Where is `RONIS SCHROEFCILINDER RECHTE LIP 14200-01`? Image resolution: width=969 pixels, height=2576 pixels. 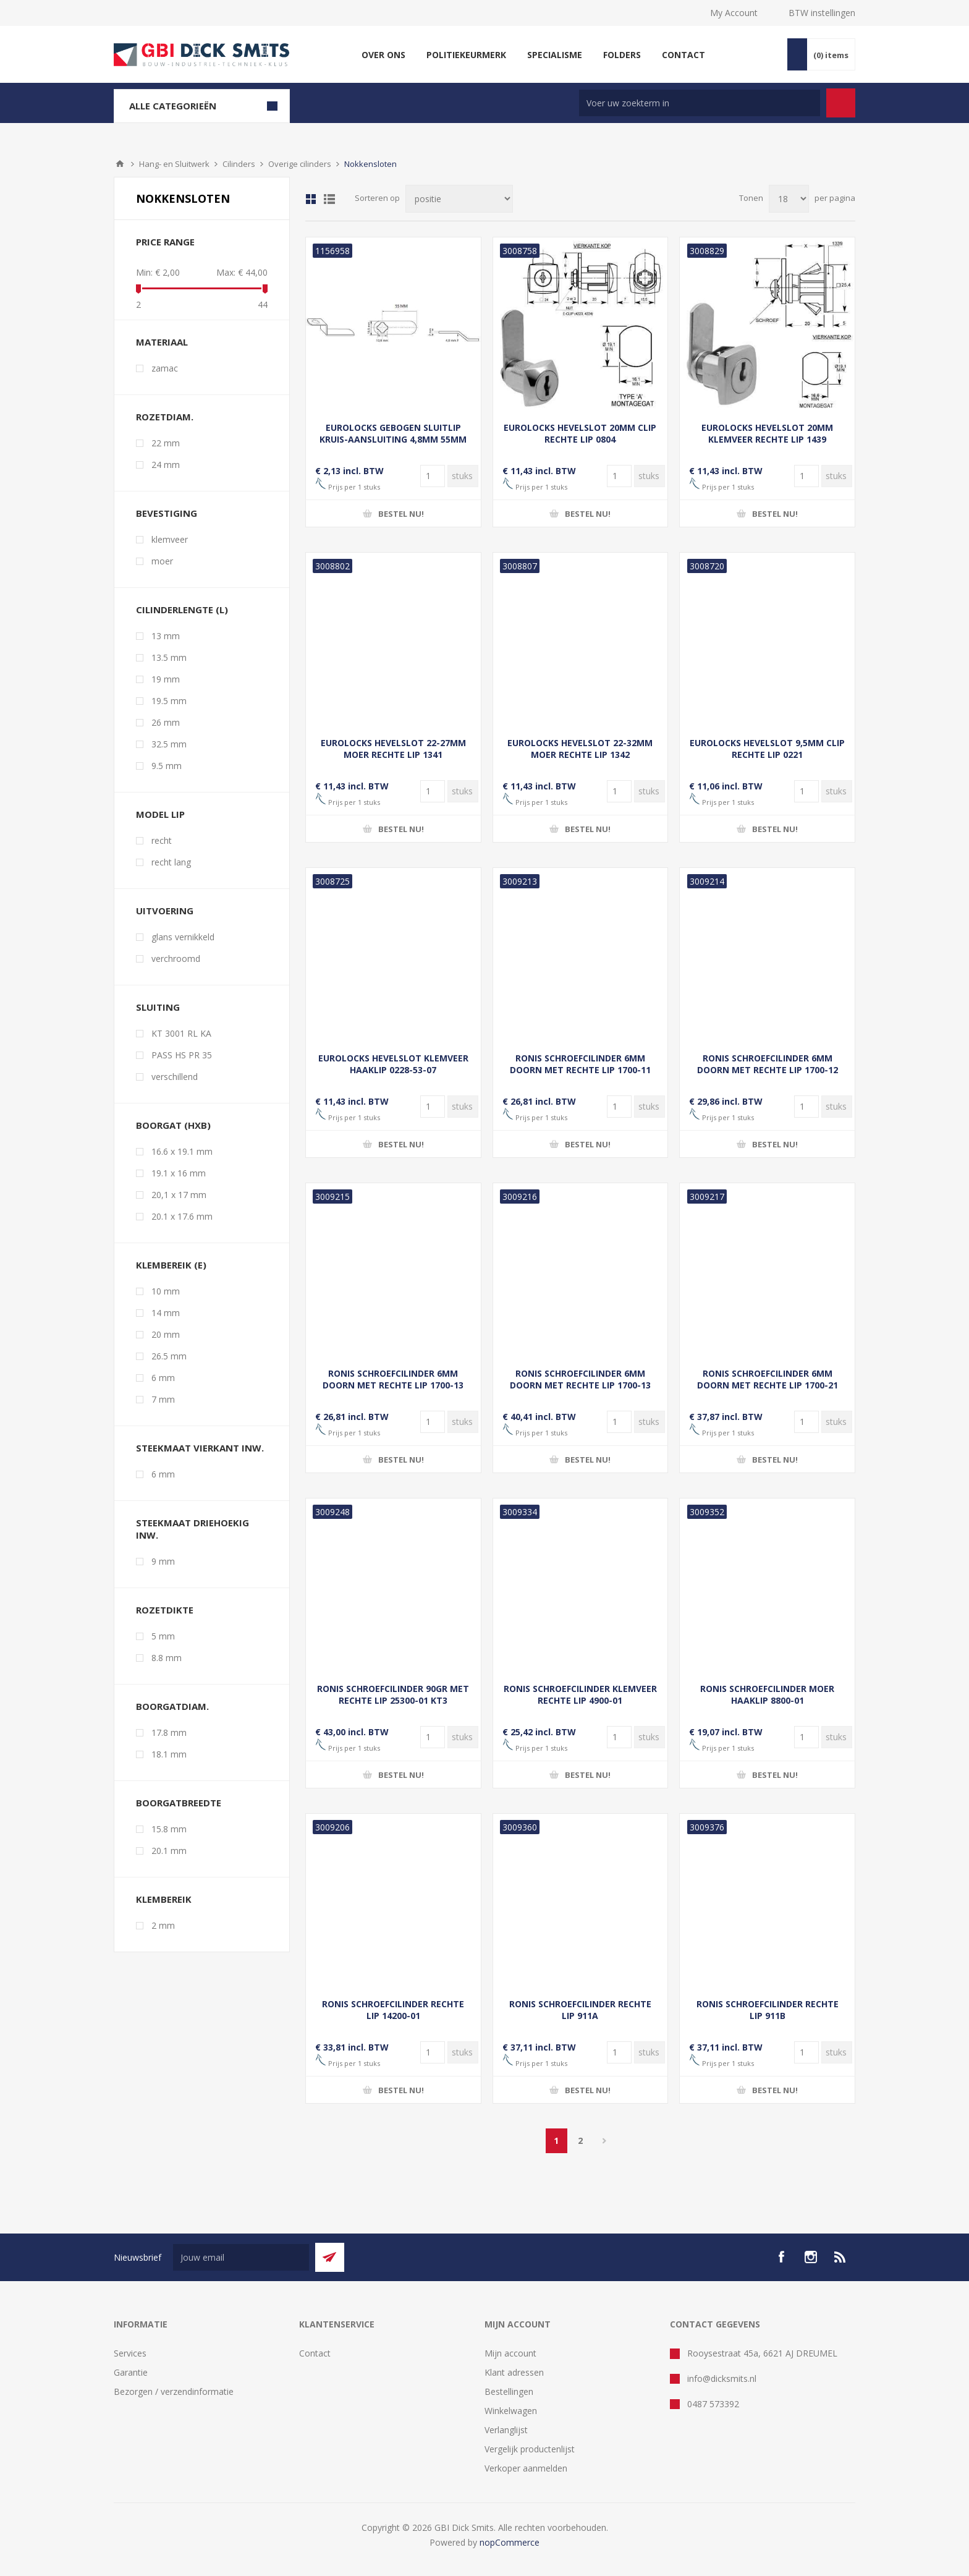 RONIS SCHROEFCILINDER RECHTE LIP 14200-01 is located at coordinates (393, 2009).